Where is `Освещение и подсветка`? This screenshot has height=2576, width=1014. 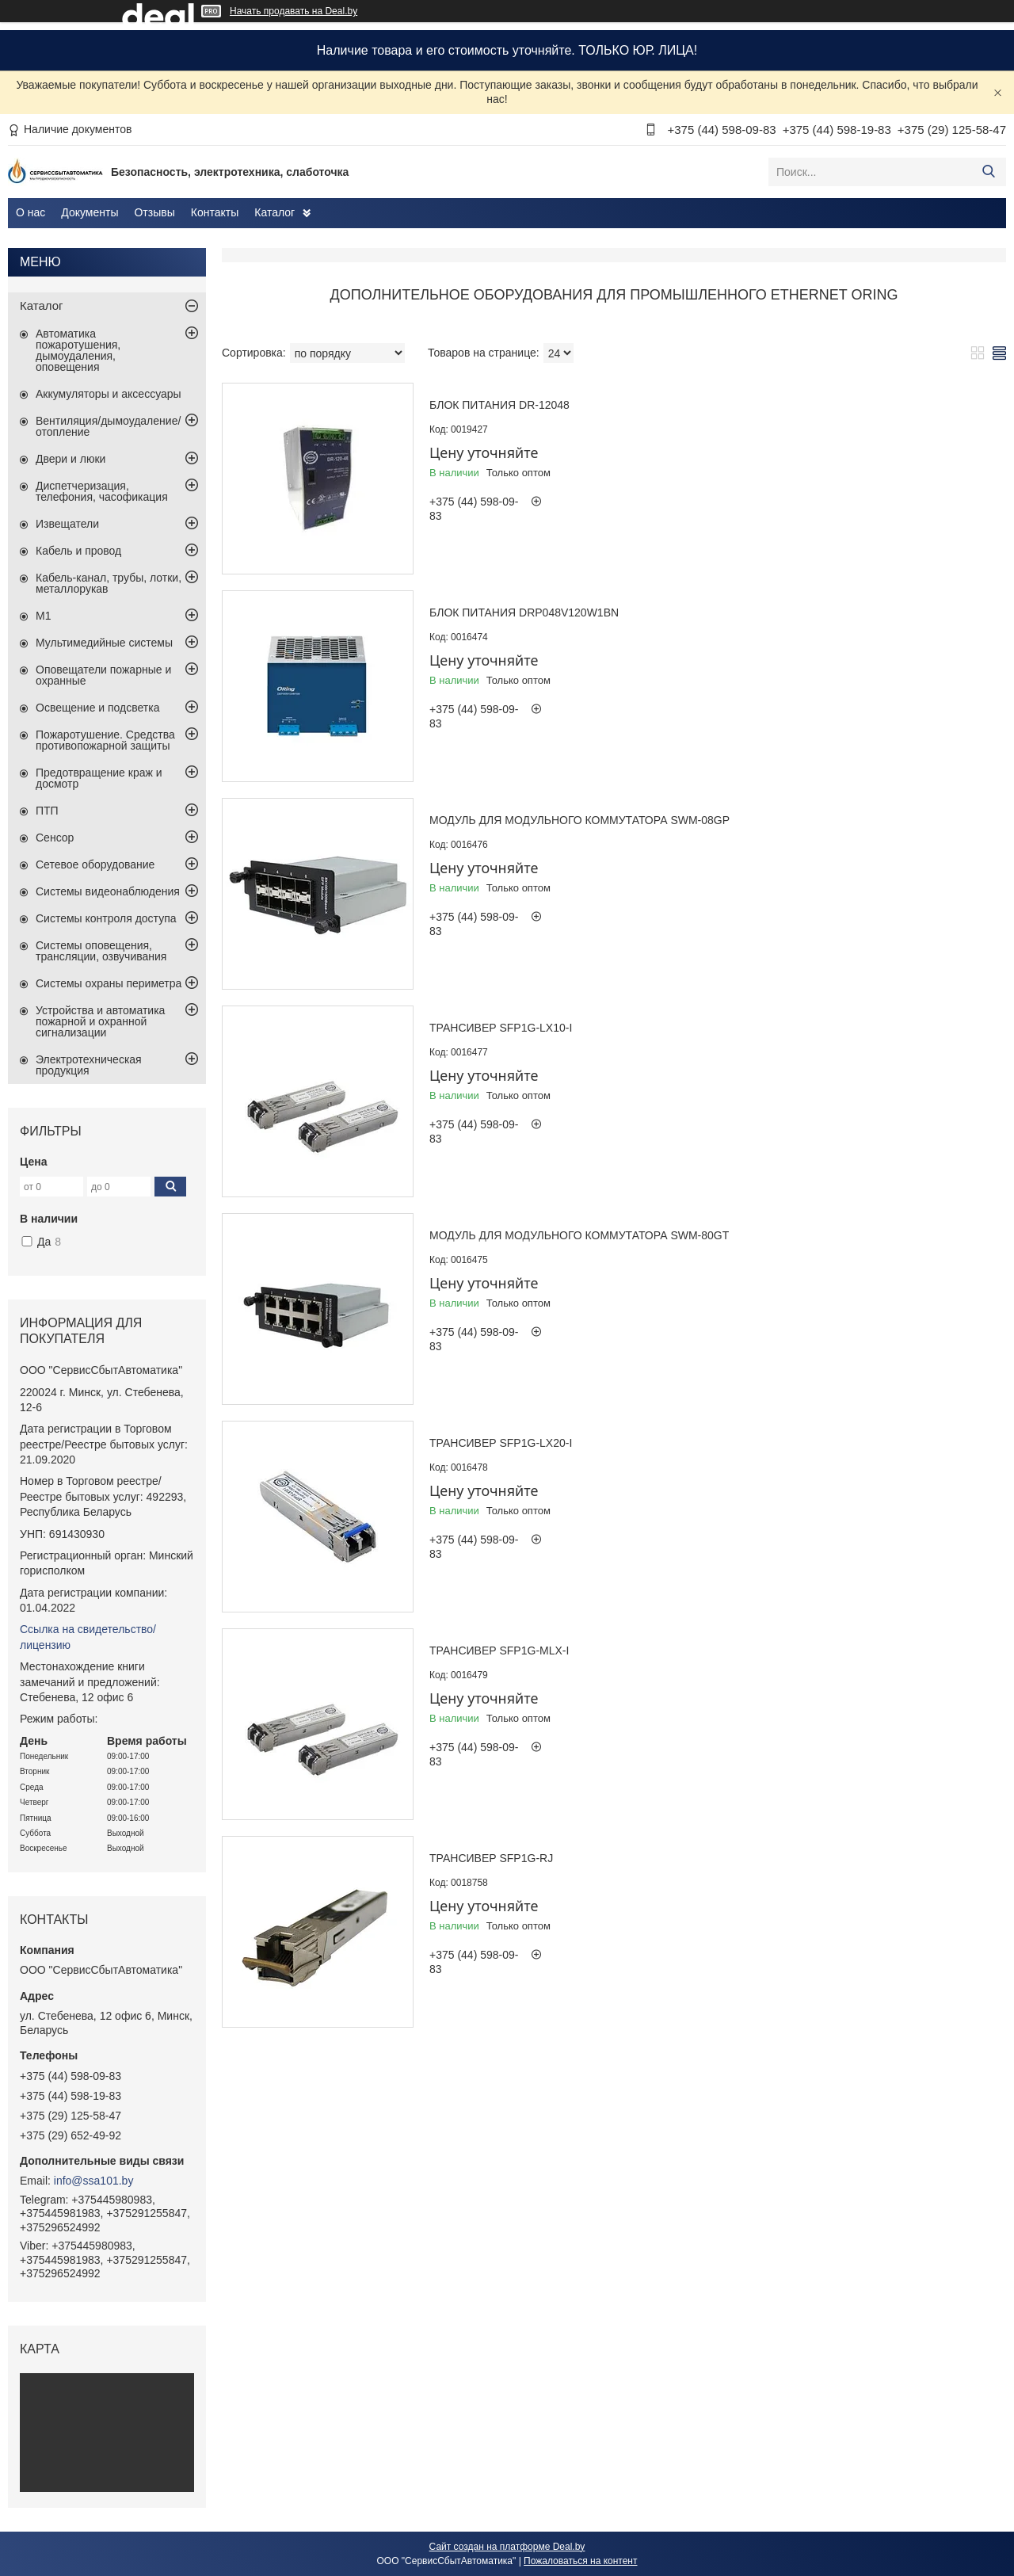 Освещение и подсветка is located at coordinates (98, 707).